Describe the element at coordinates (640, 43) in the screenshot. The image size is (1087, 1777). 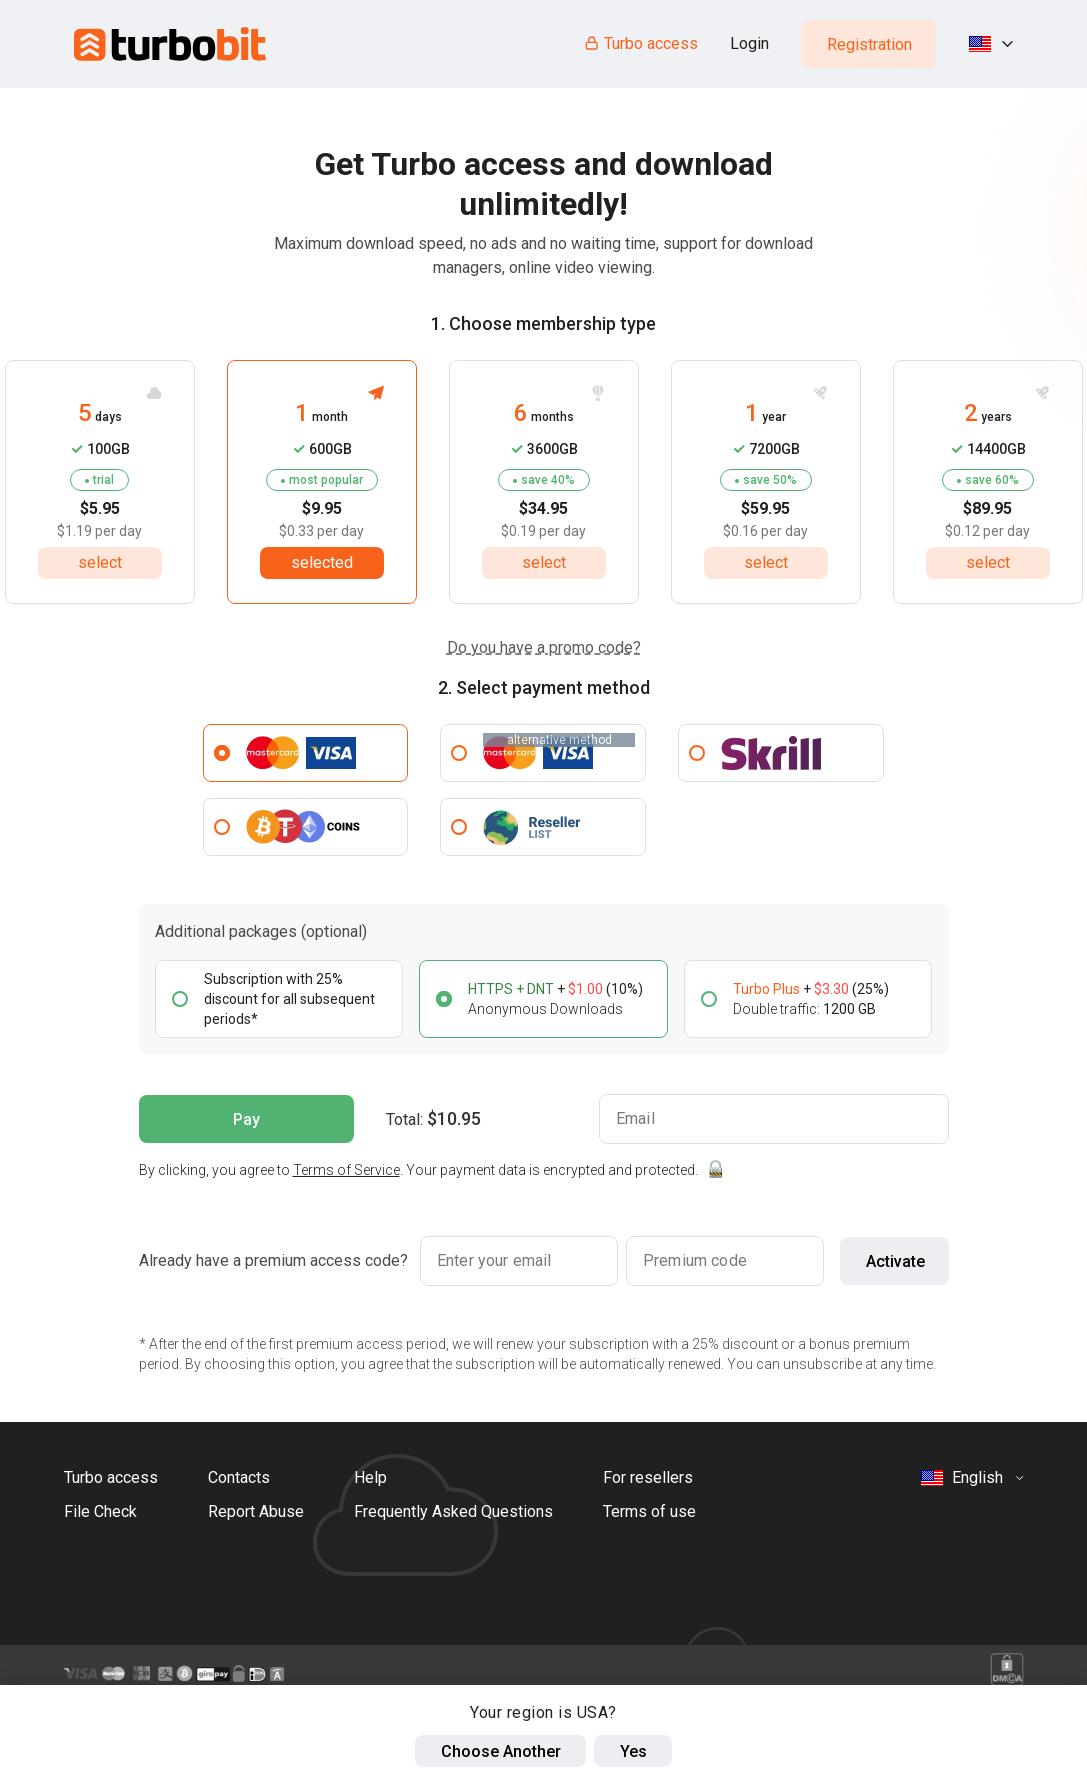
I see `Turbo access` at that location.